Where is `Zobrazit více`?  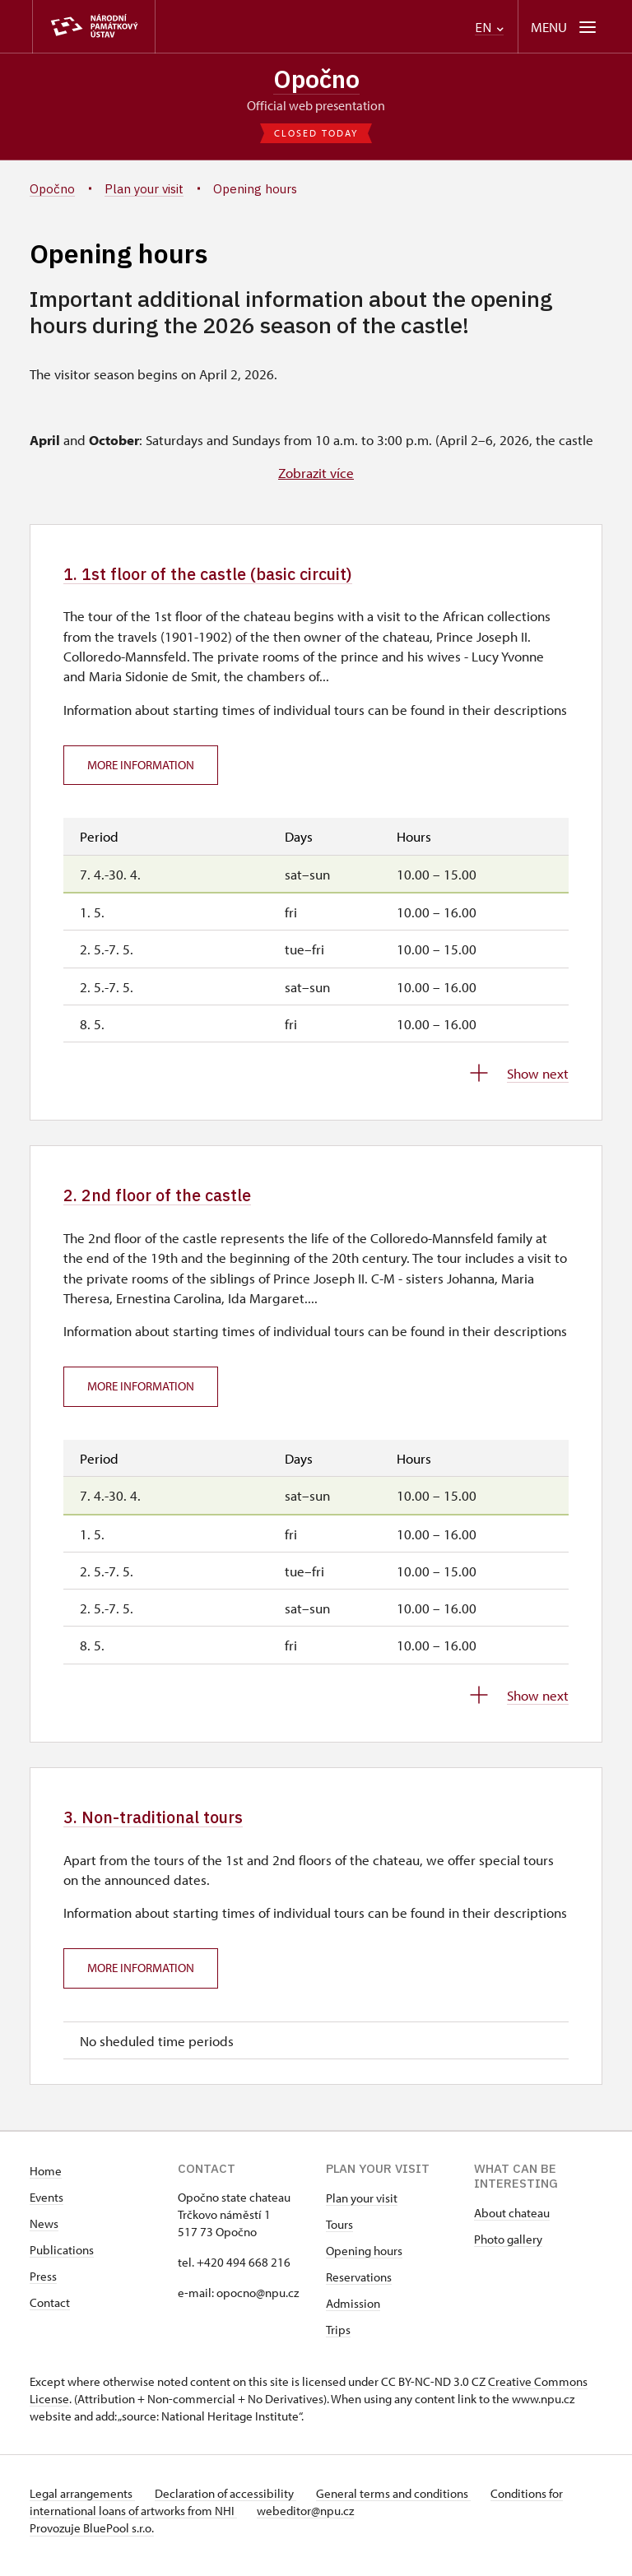
Zobrazit více is located at coordinates (316, 475).